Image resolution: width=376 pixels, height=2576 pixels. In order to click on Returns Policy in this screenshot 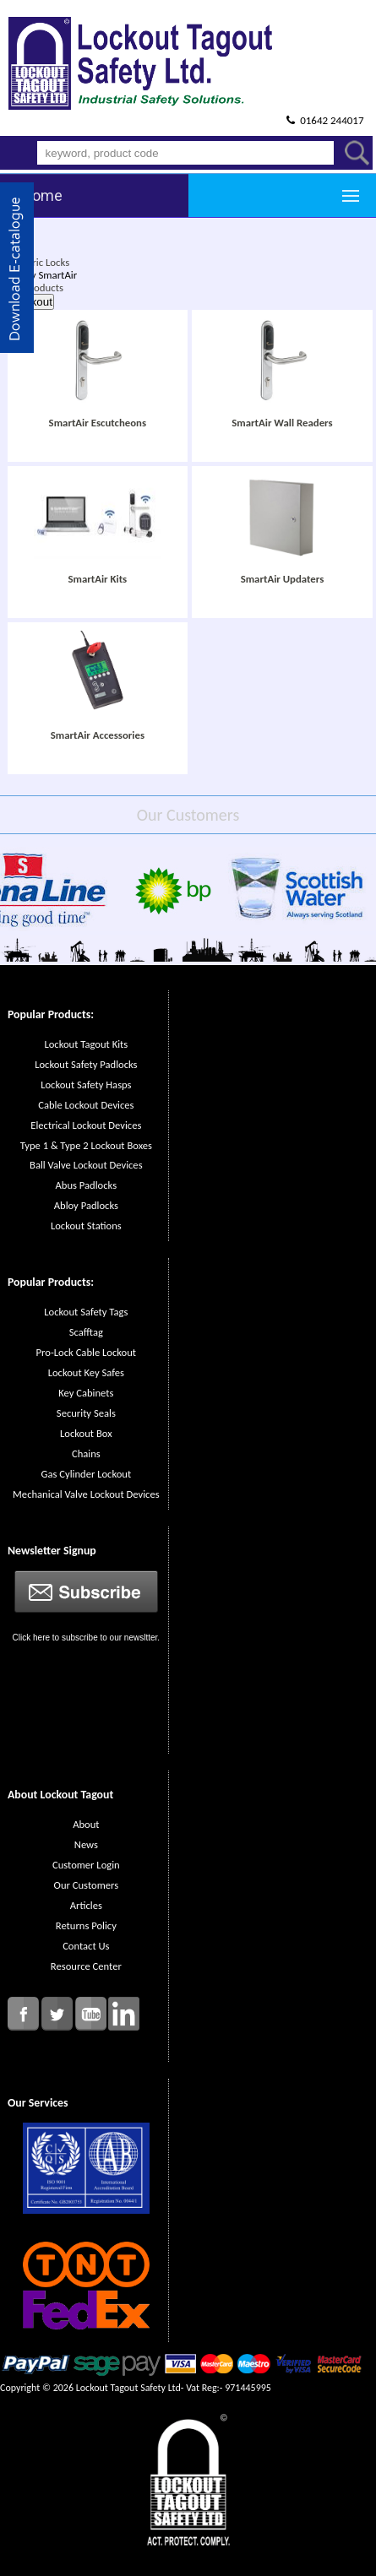, I will do `click(86, 1925)`.